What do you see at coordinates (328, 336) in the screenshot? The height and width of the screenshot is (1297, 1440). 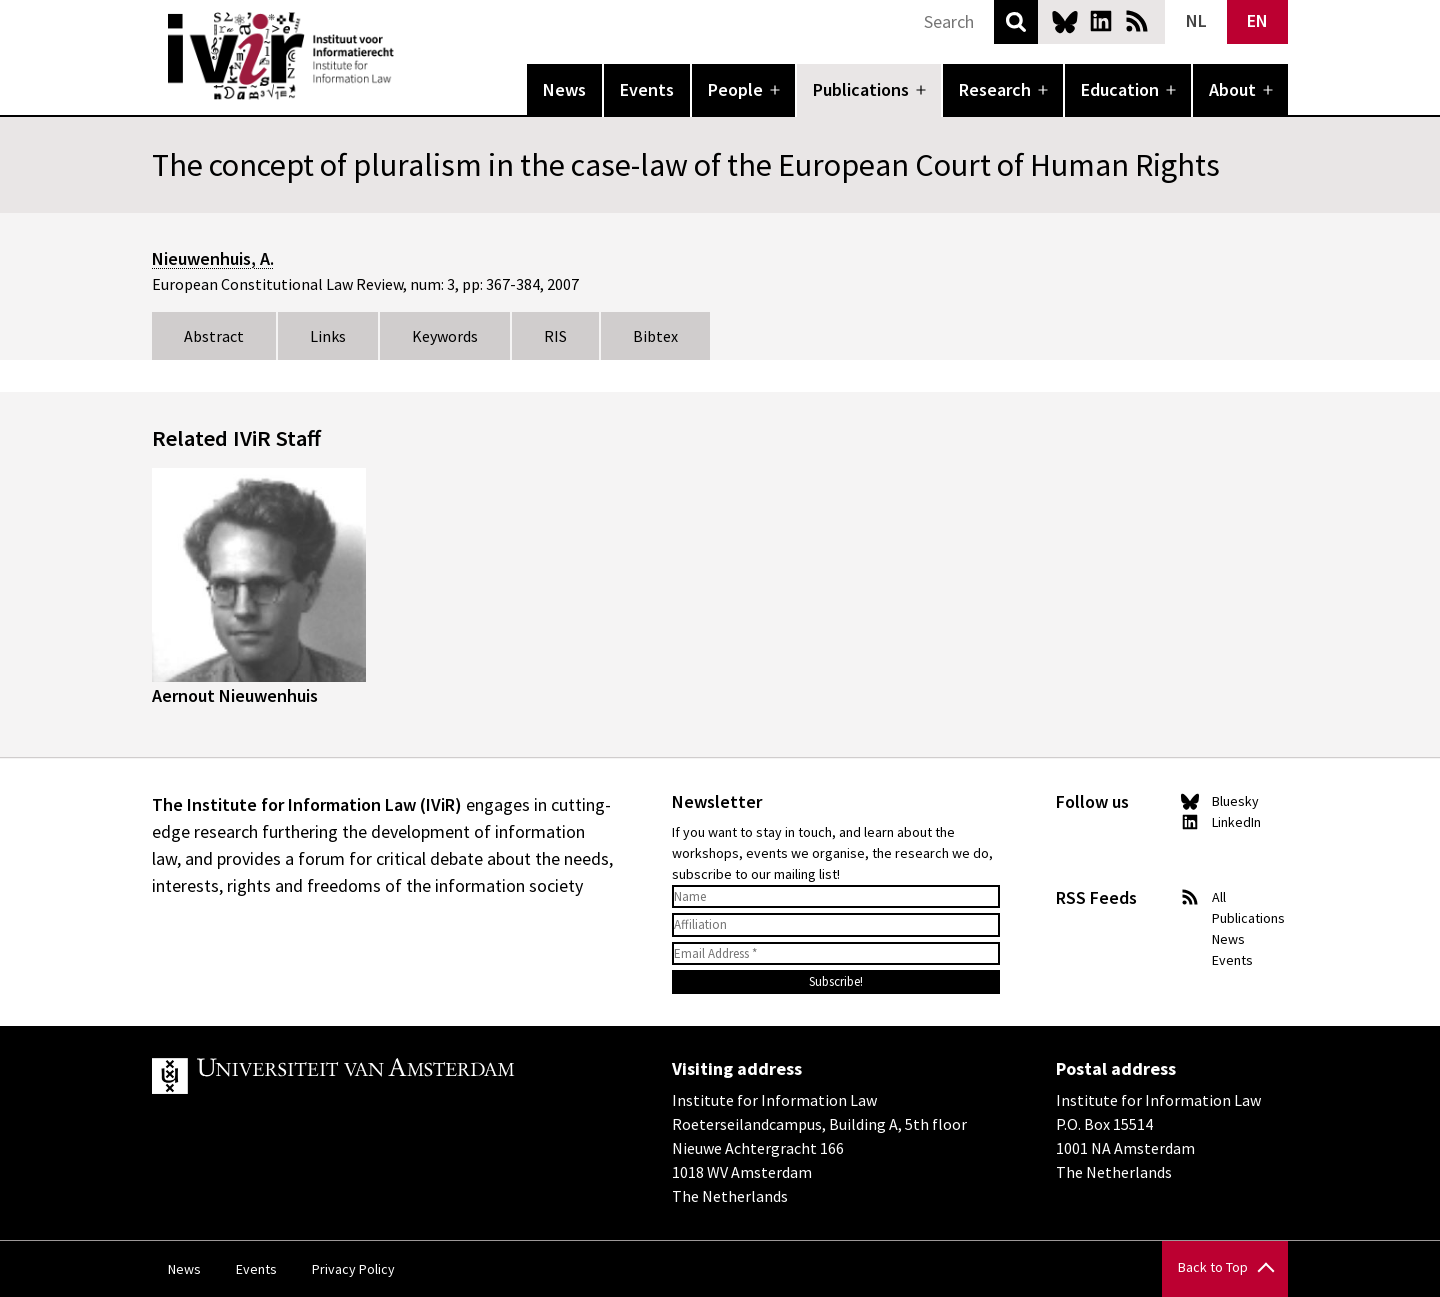 I see `Links [tab]` at bounding box center [328, 336].